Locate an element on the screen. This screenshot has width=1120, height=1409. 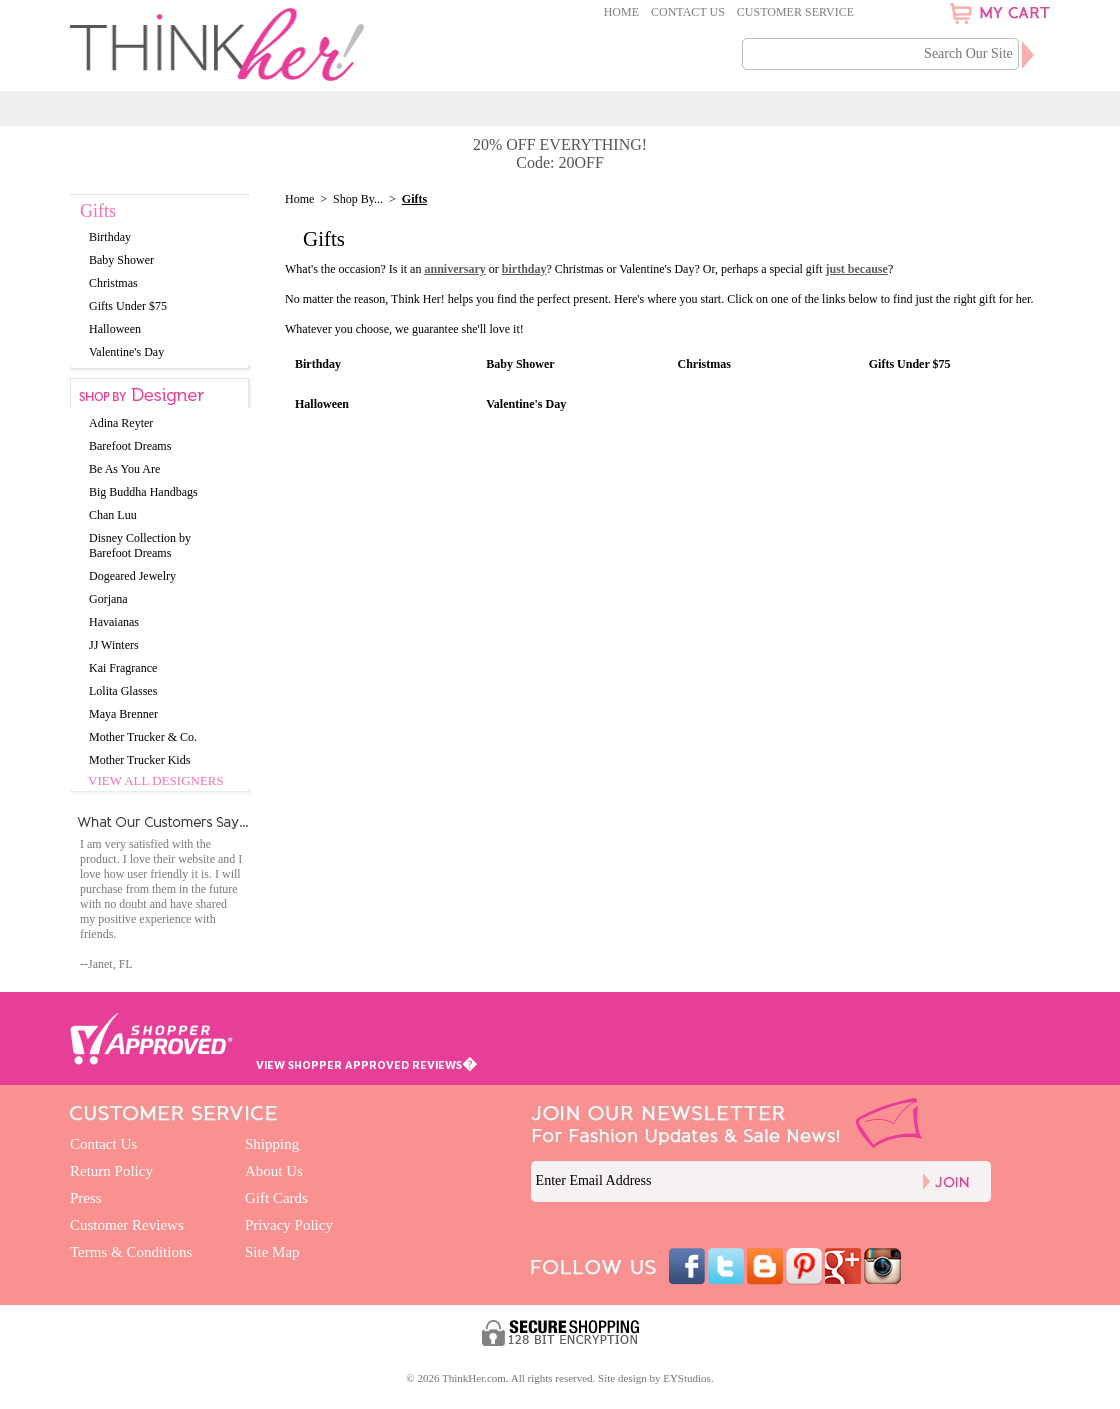
Shipping is located at coordinates (272, 1144).